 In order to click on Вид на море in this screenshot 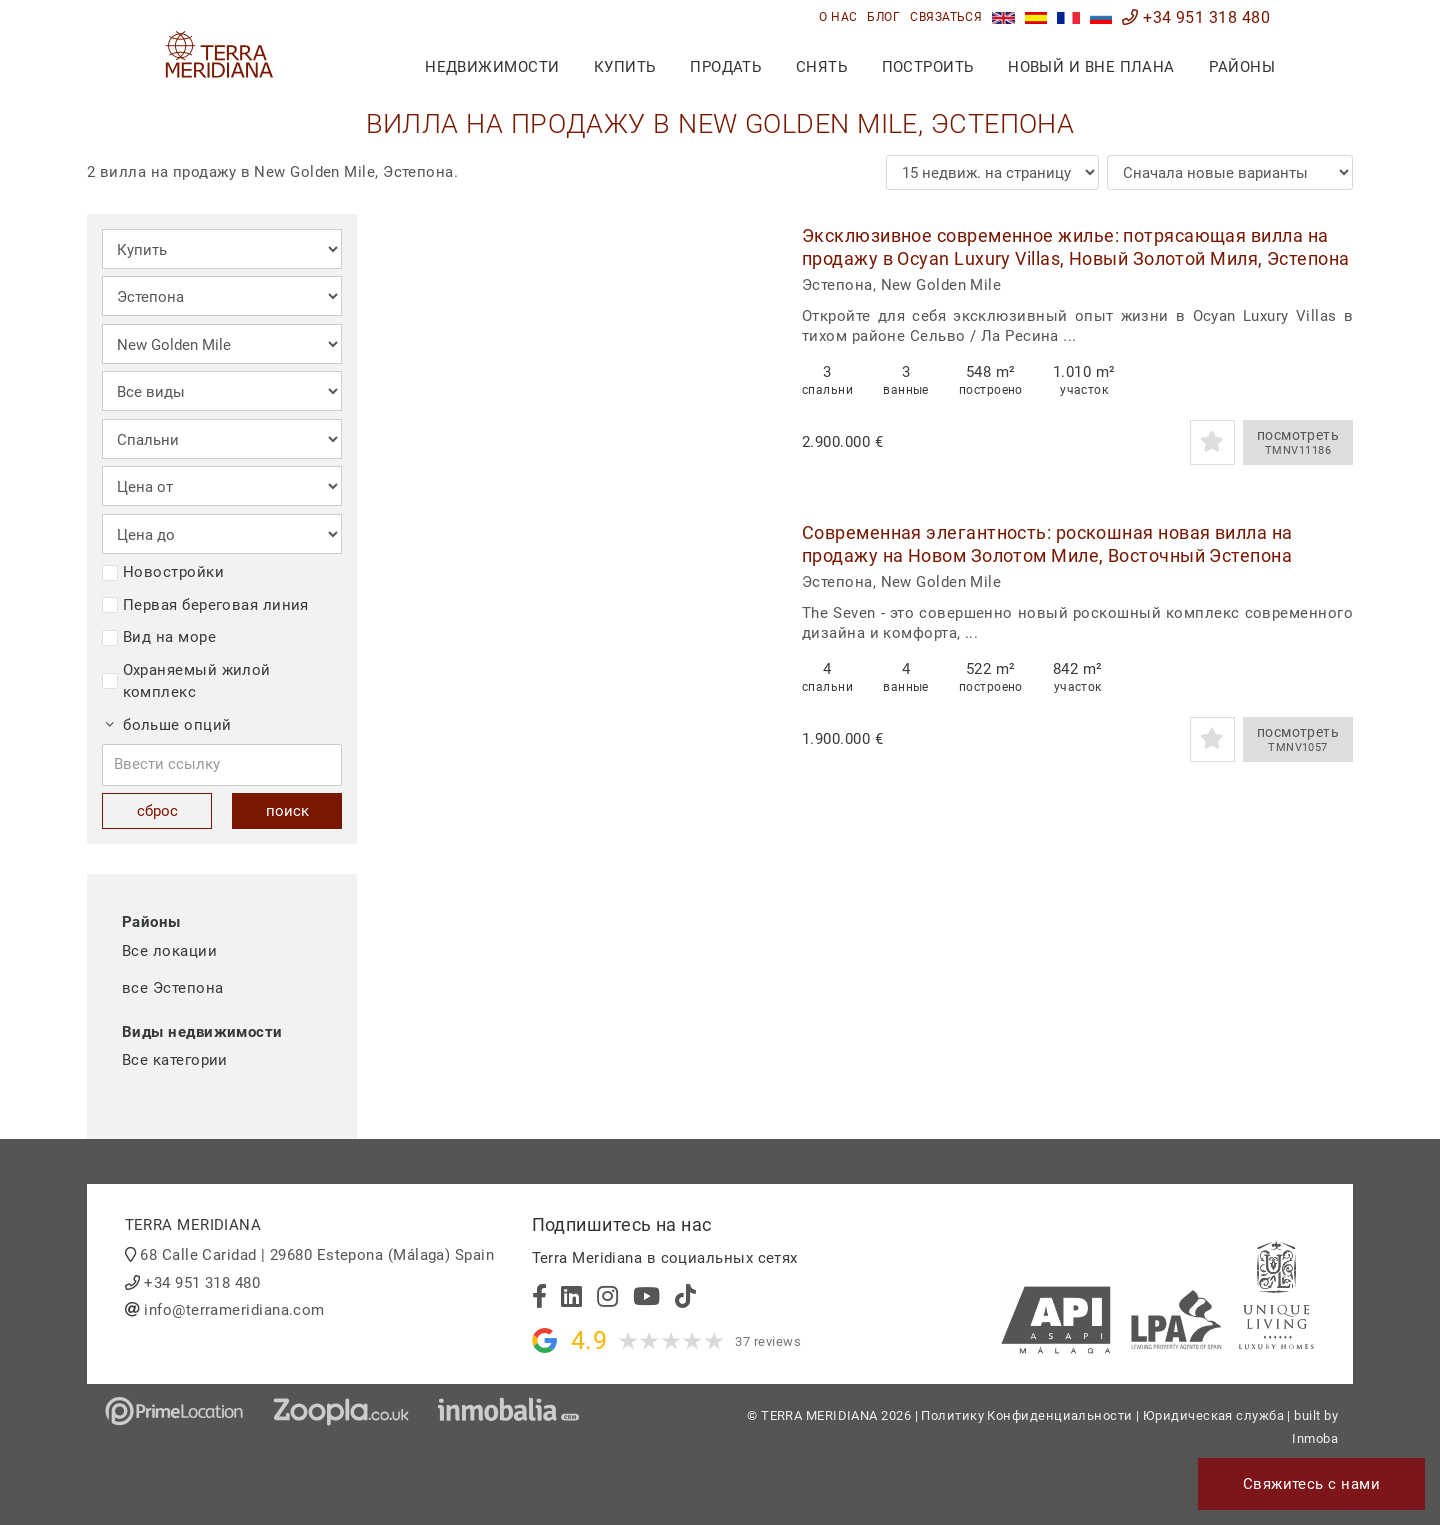, I will do `click(159, 637)`.